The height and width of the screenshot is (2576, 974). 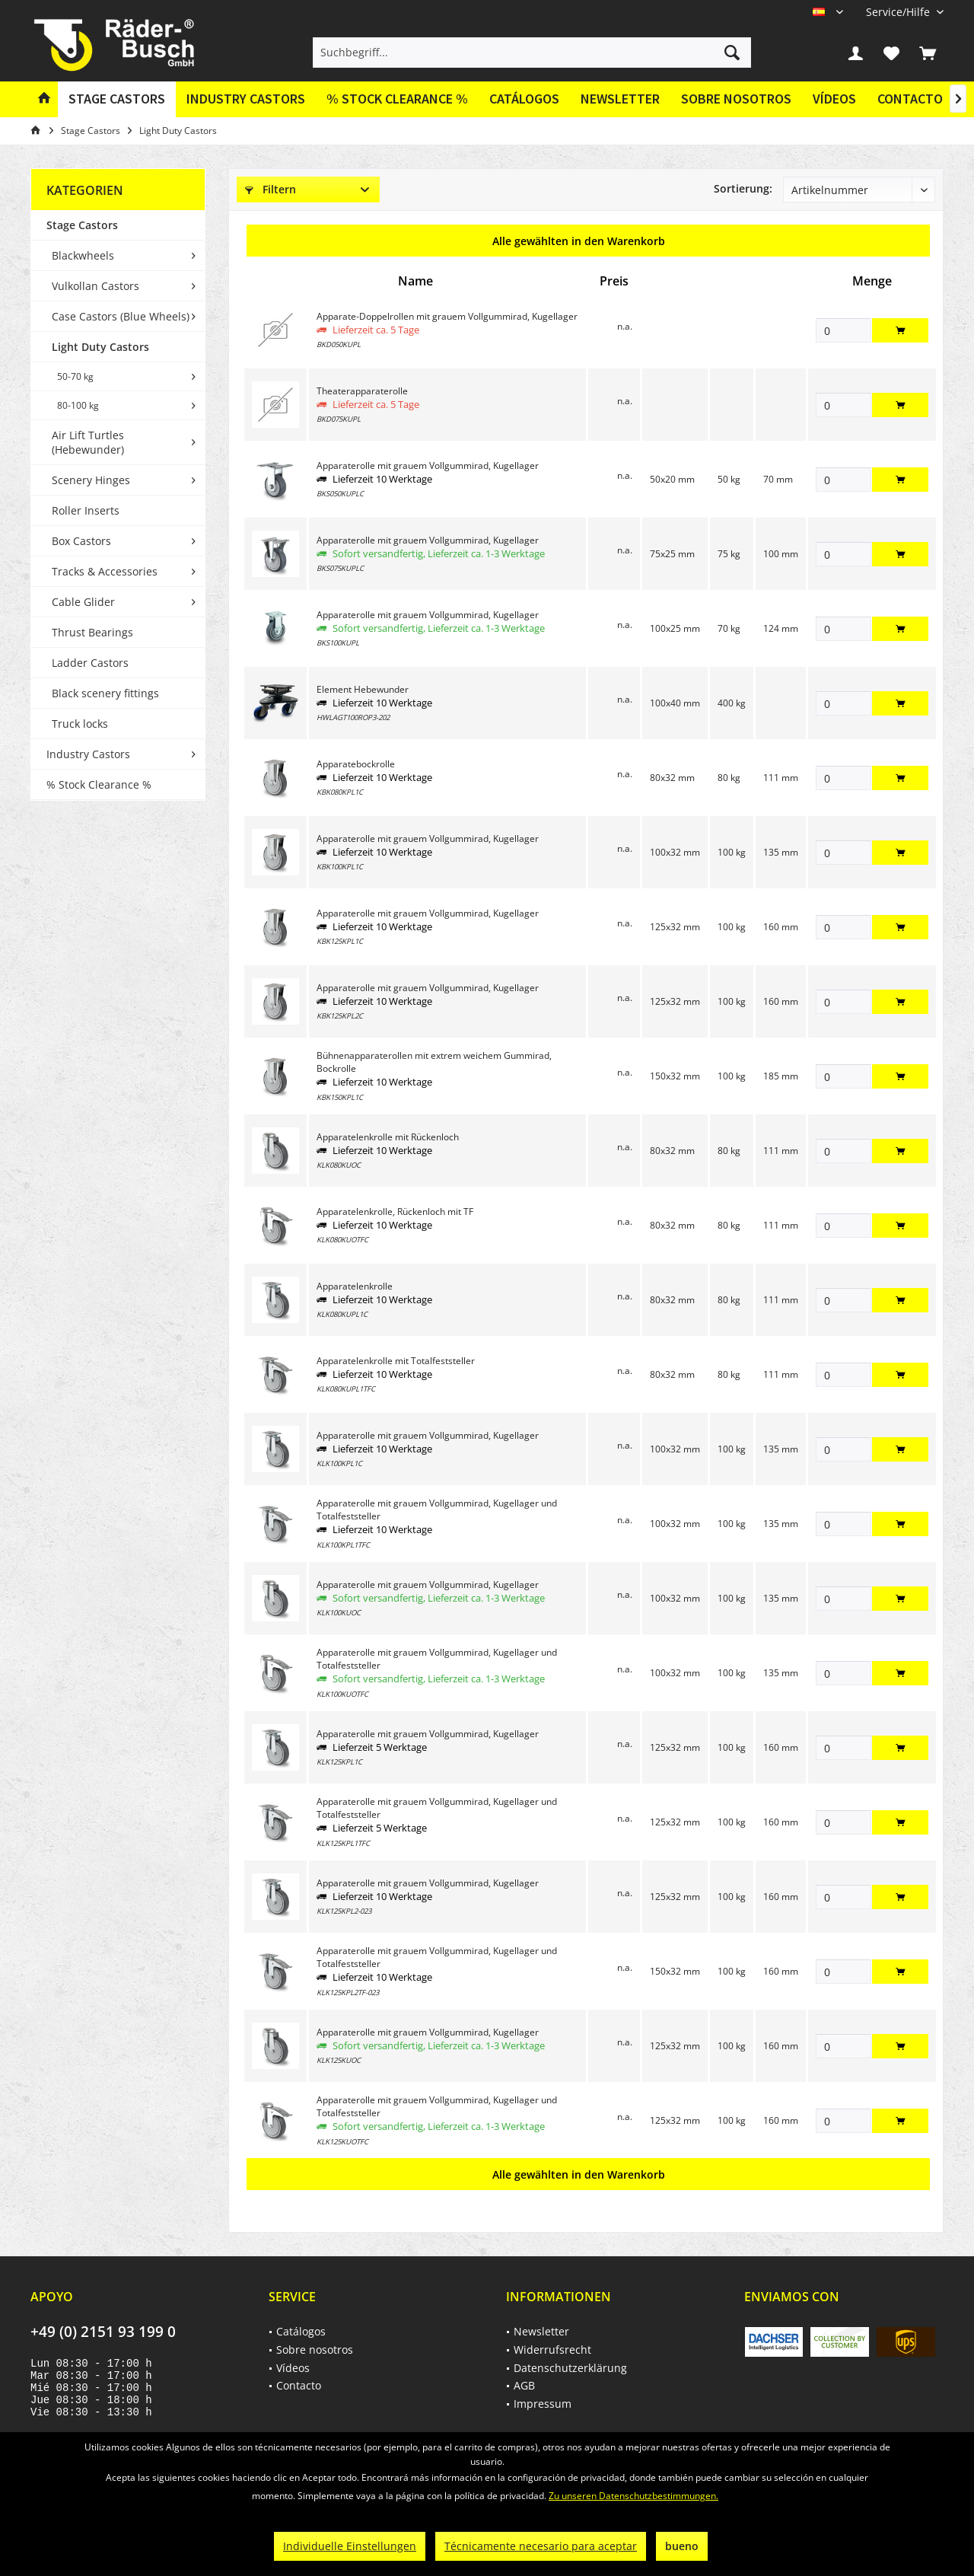 I want to click on 50-70 kg, so click(x=75, y=376).